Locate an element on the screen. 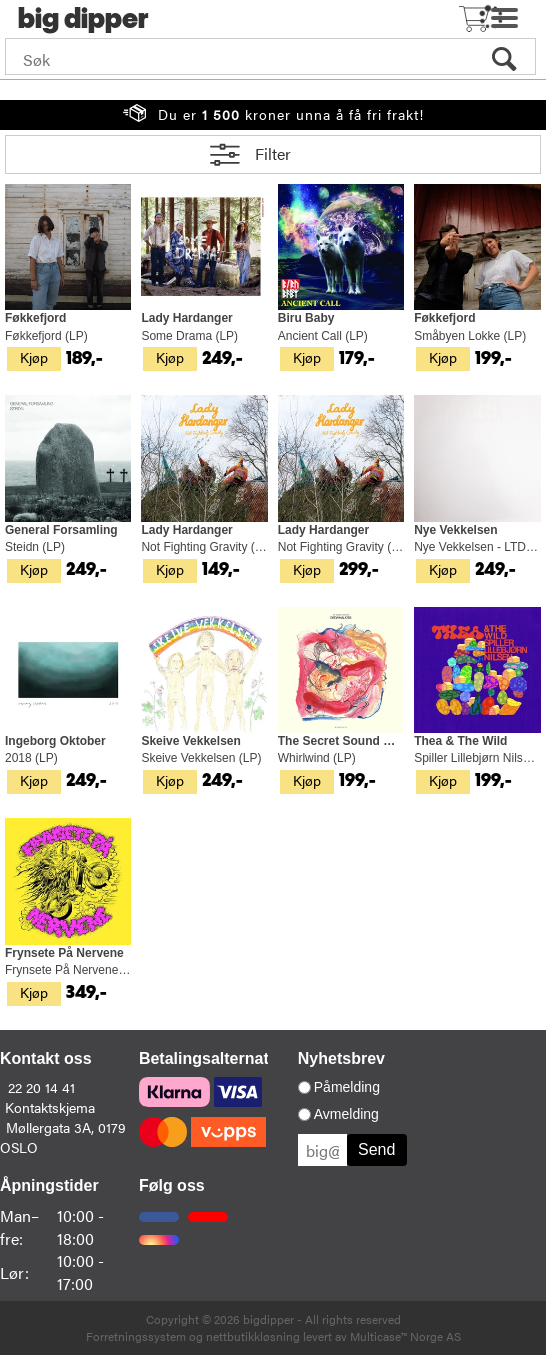 Image resolution: width=546 pixels, height=1355 pixels. Avmelding is located at coordinates (346, 1114).